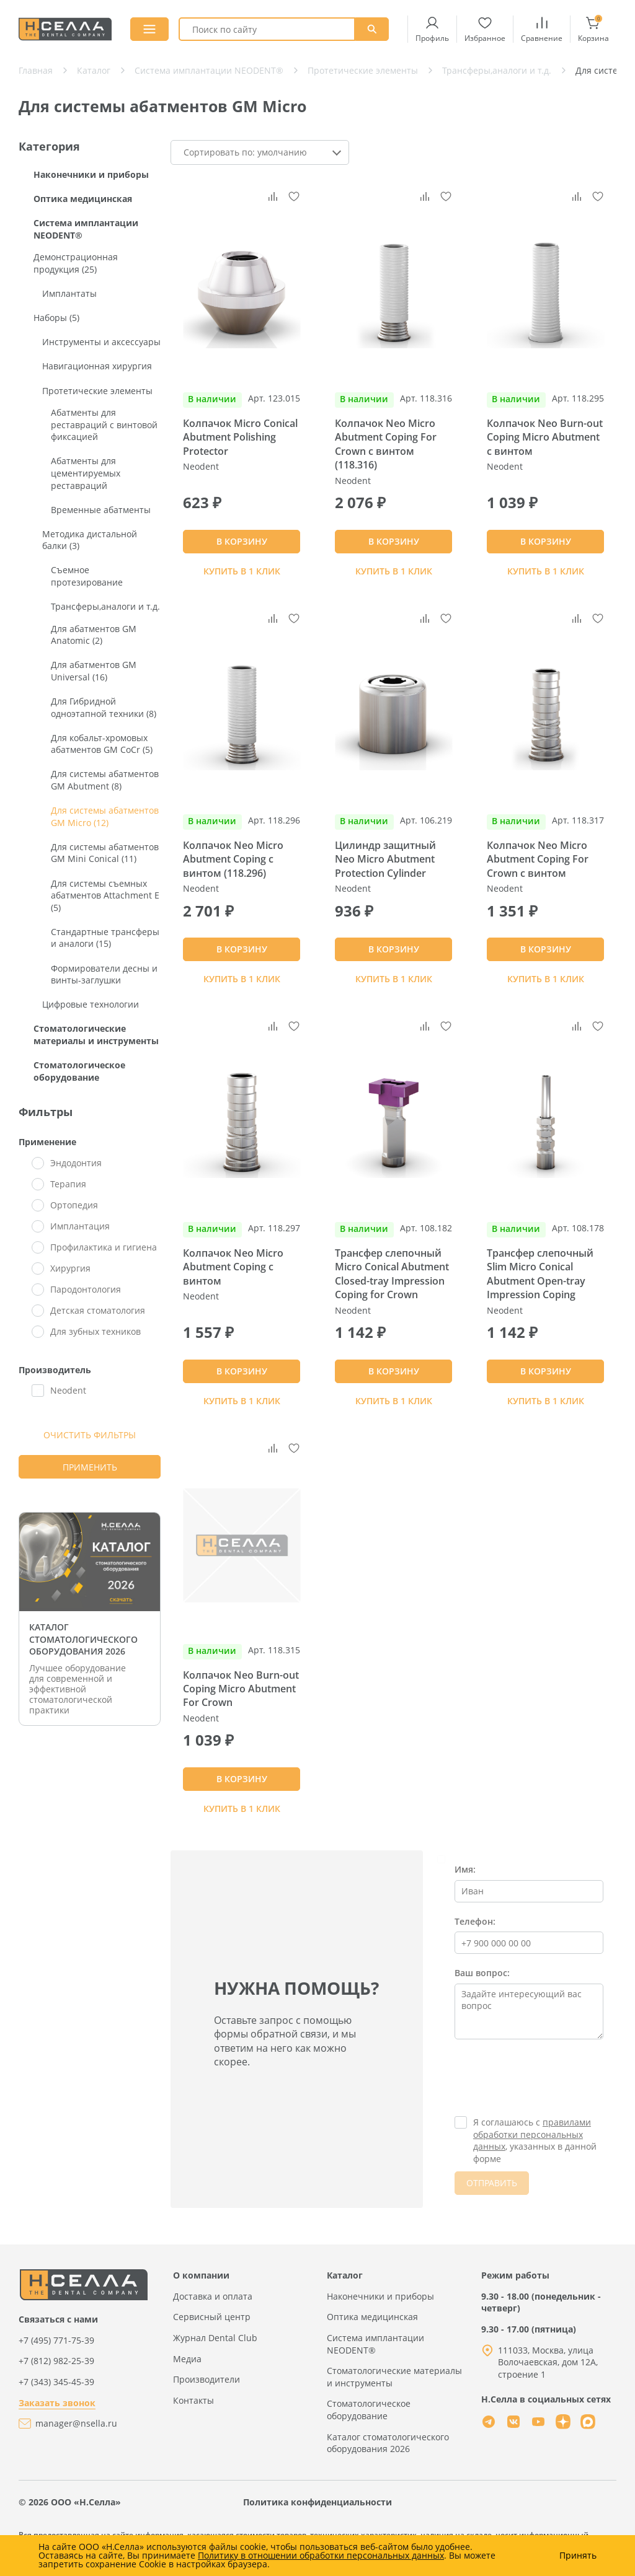 Image resolution: width=635 pixels, height=2576 pixels. Describe the element at coordinates (105, 895) in the screenshot. I see `Для системы съемных абатментов Attachment E (5)` at that location.